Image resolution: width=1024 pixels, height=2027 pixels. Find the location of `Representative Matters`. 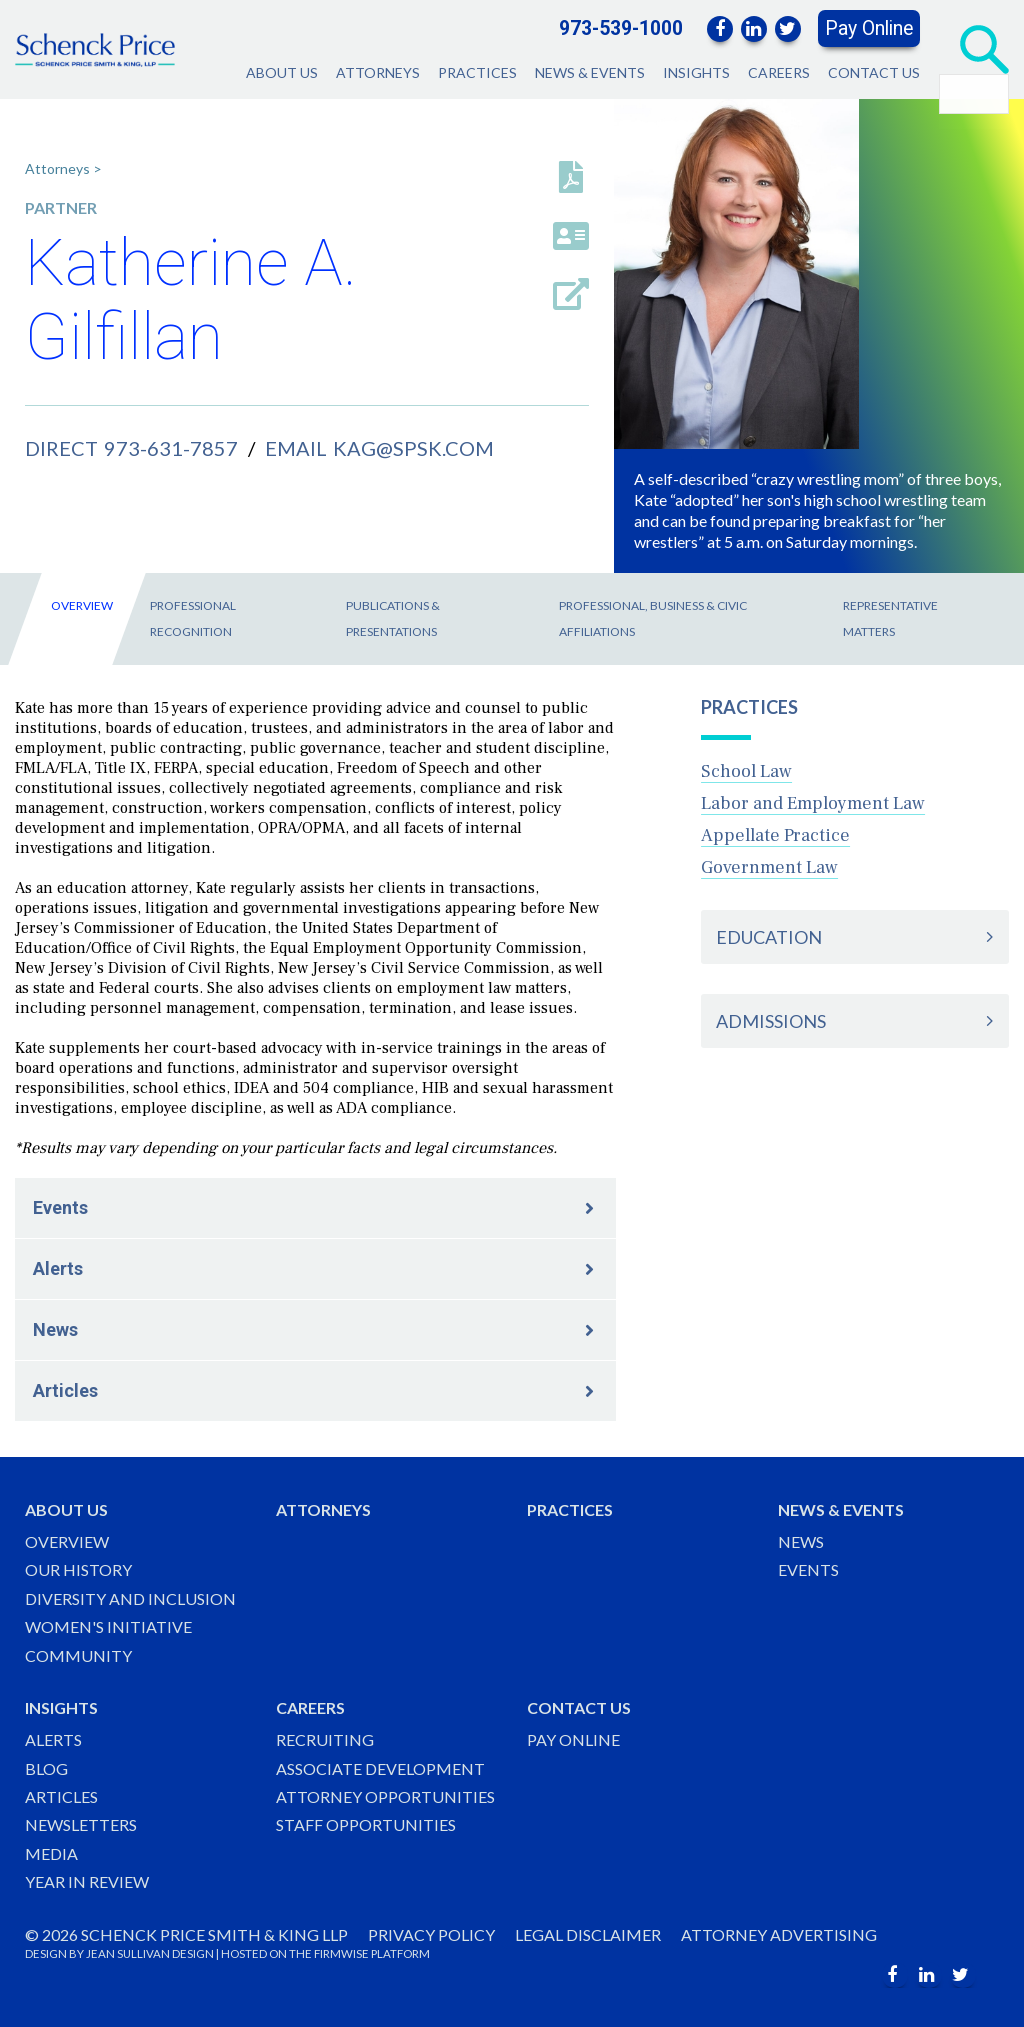

Representative Matters is located at coordinates (890, 618).